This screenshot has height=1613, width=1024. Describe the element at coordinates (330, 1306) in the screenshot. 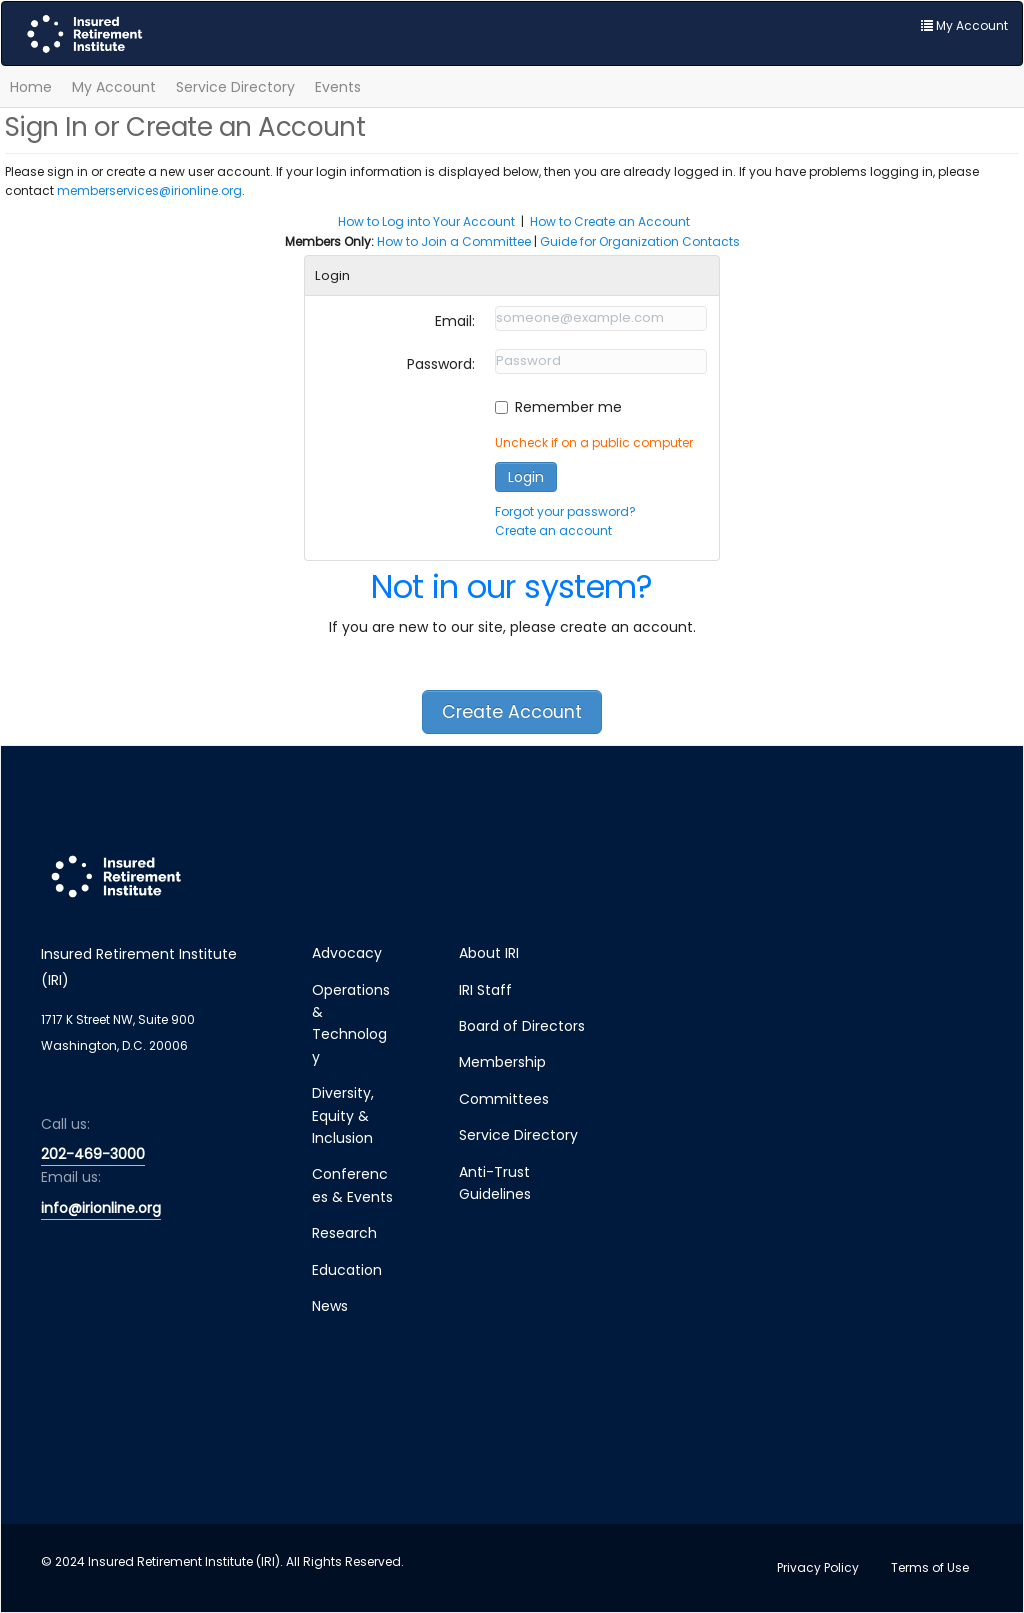

I see `News` at that location.